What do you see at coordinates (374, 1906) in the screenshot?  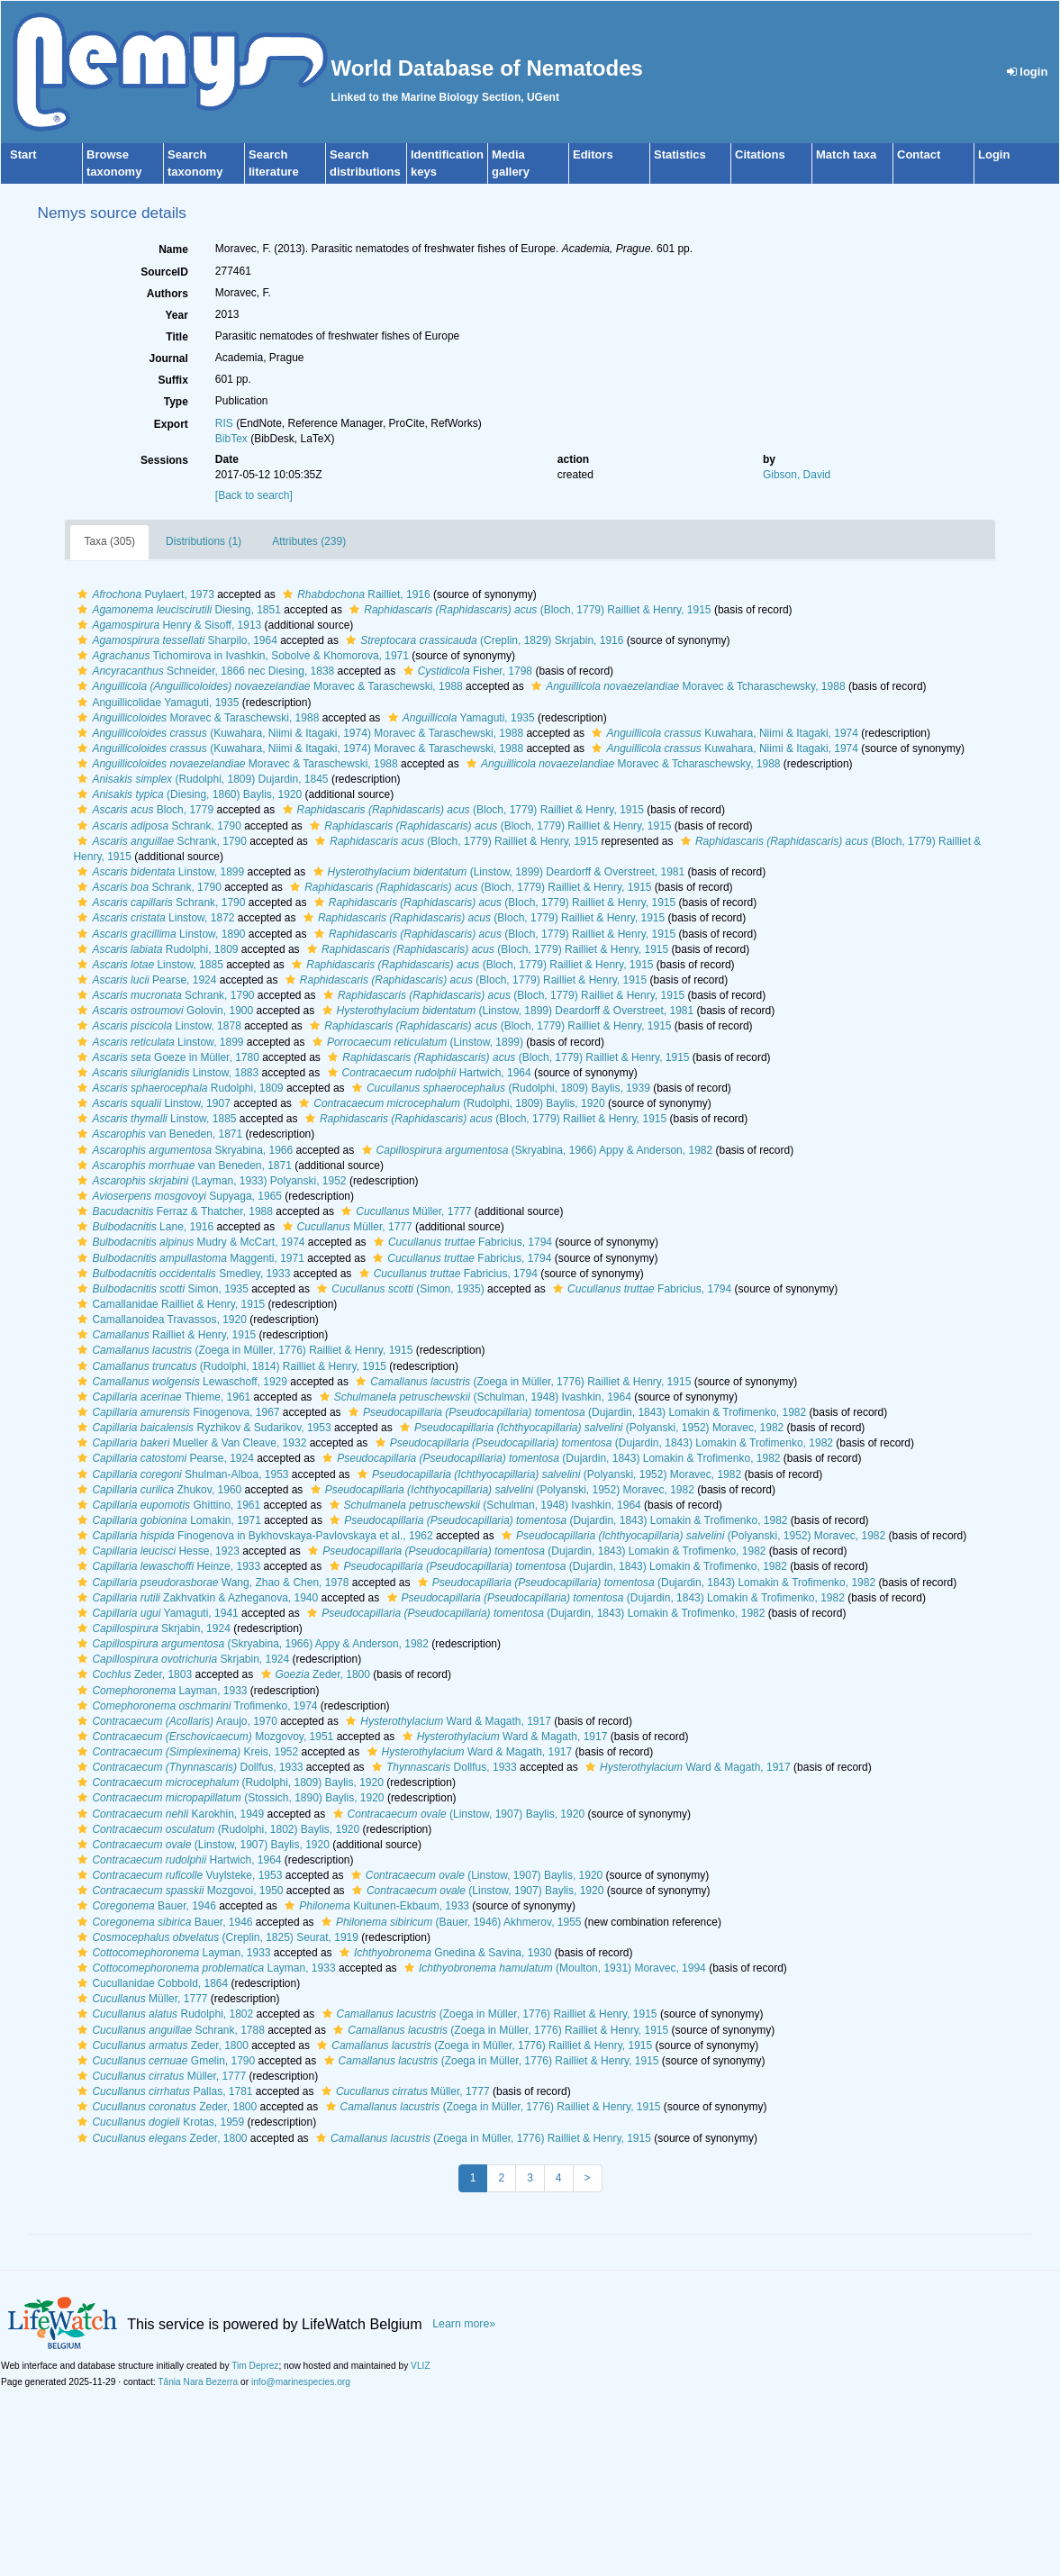 I see `Kuitunen-Ekbaum, 1933` at bounding box center [374, 1906].